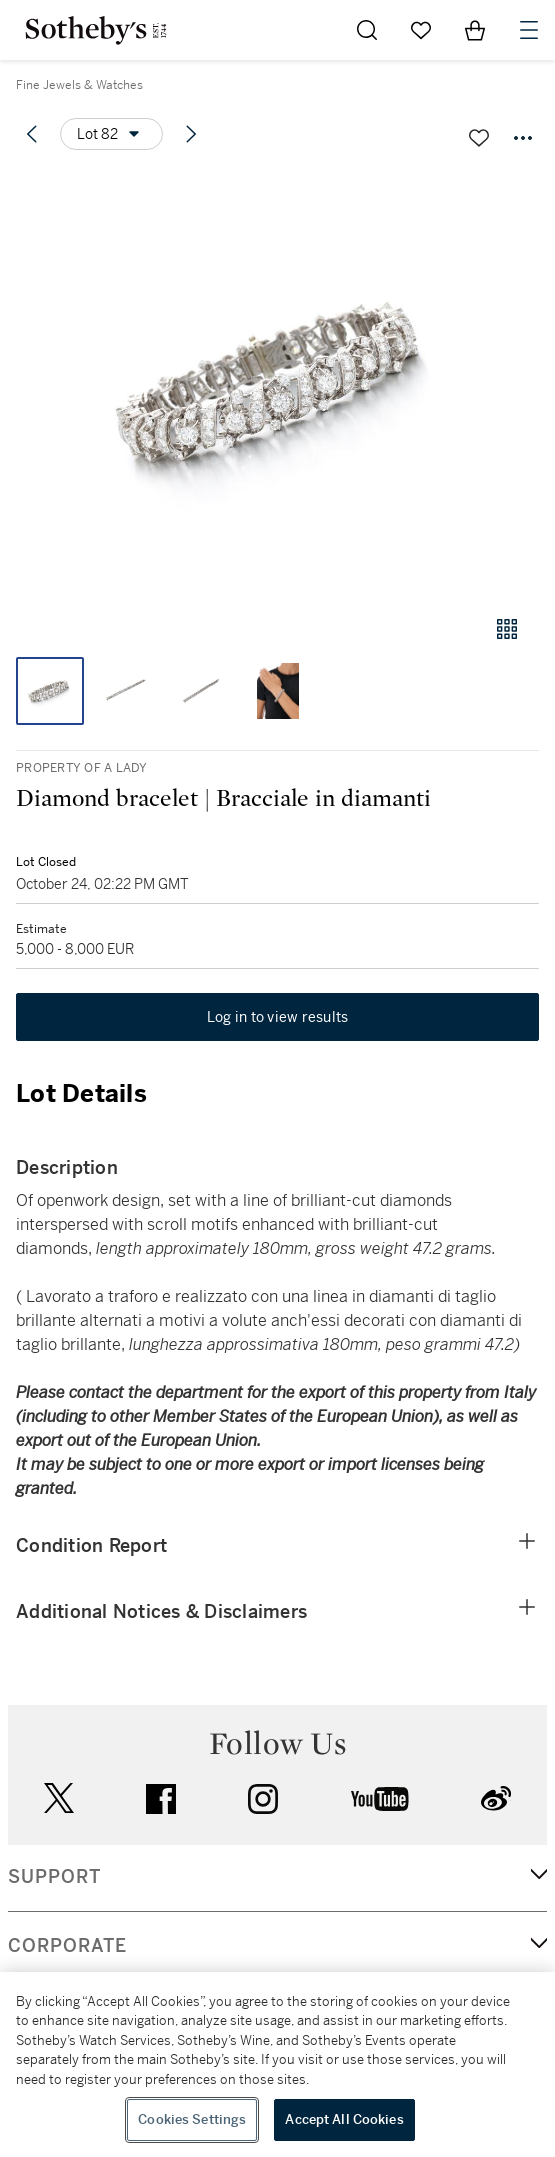 The image size is (555, 2157). What do you see at coordinates (277, 383) in the screenshot?
I see `[button]` at bounding box center [277, 383].